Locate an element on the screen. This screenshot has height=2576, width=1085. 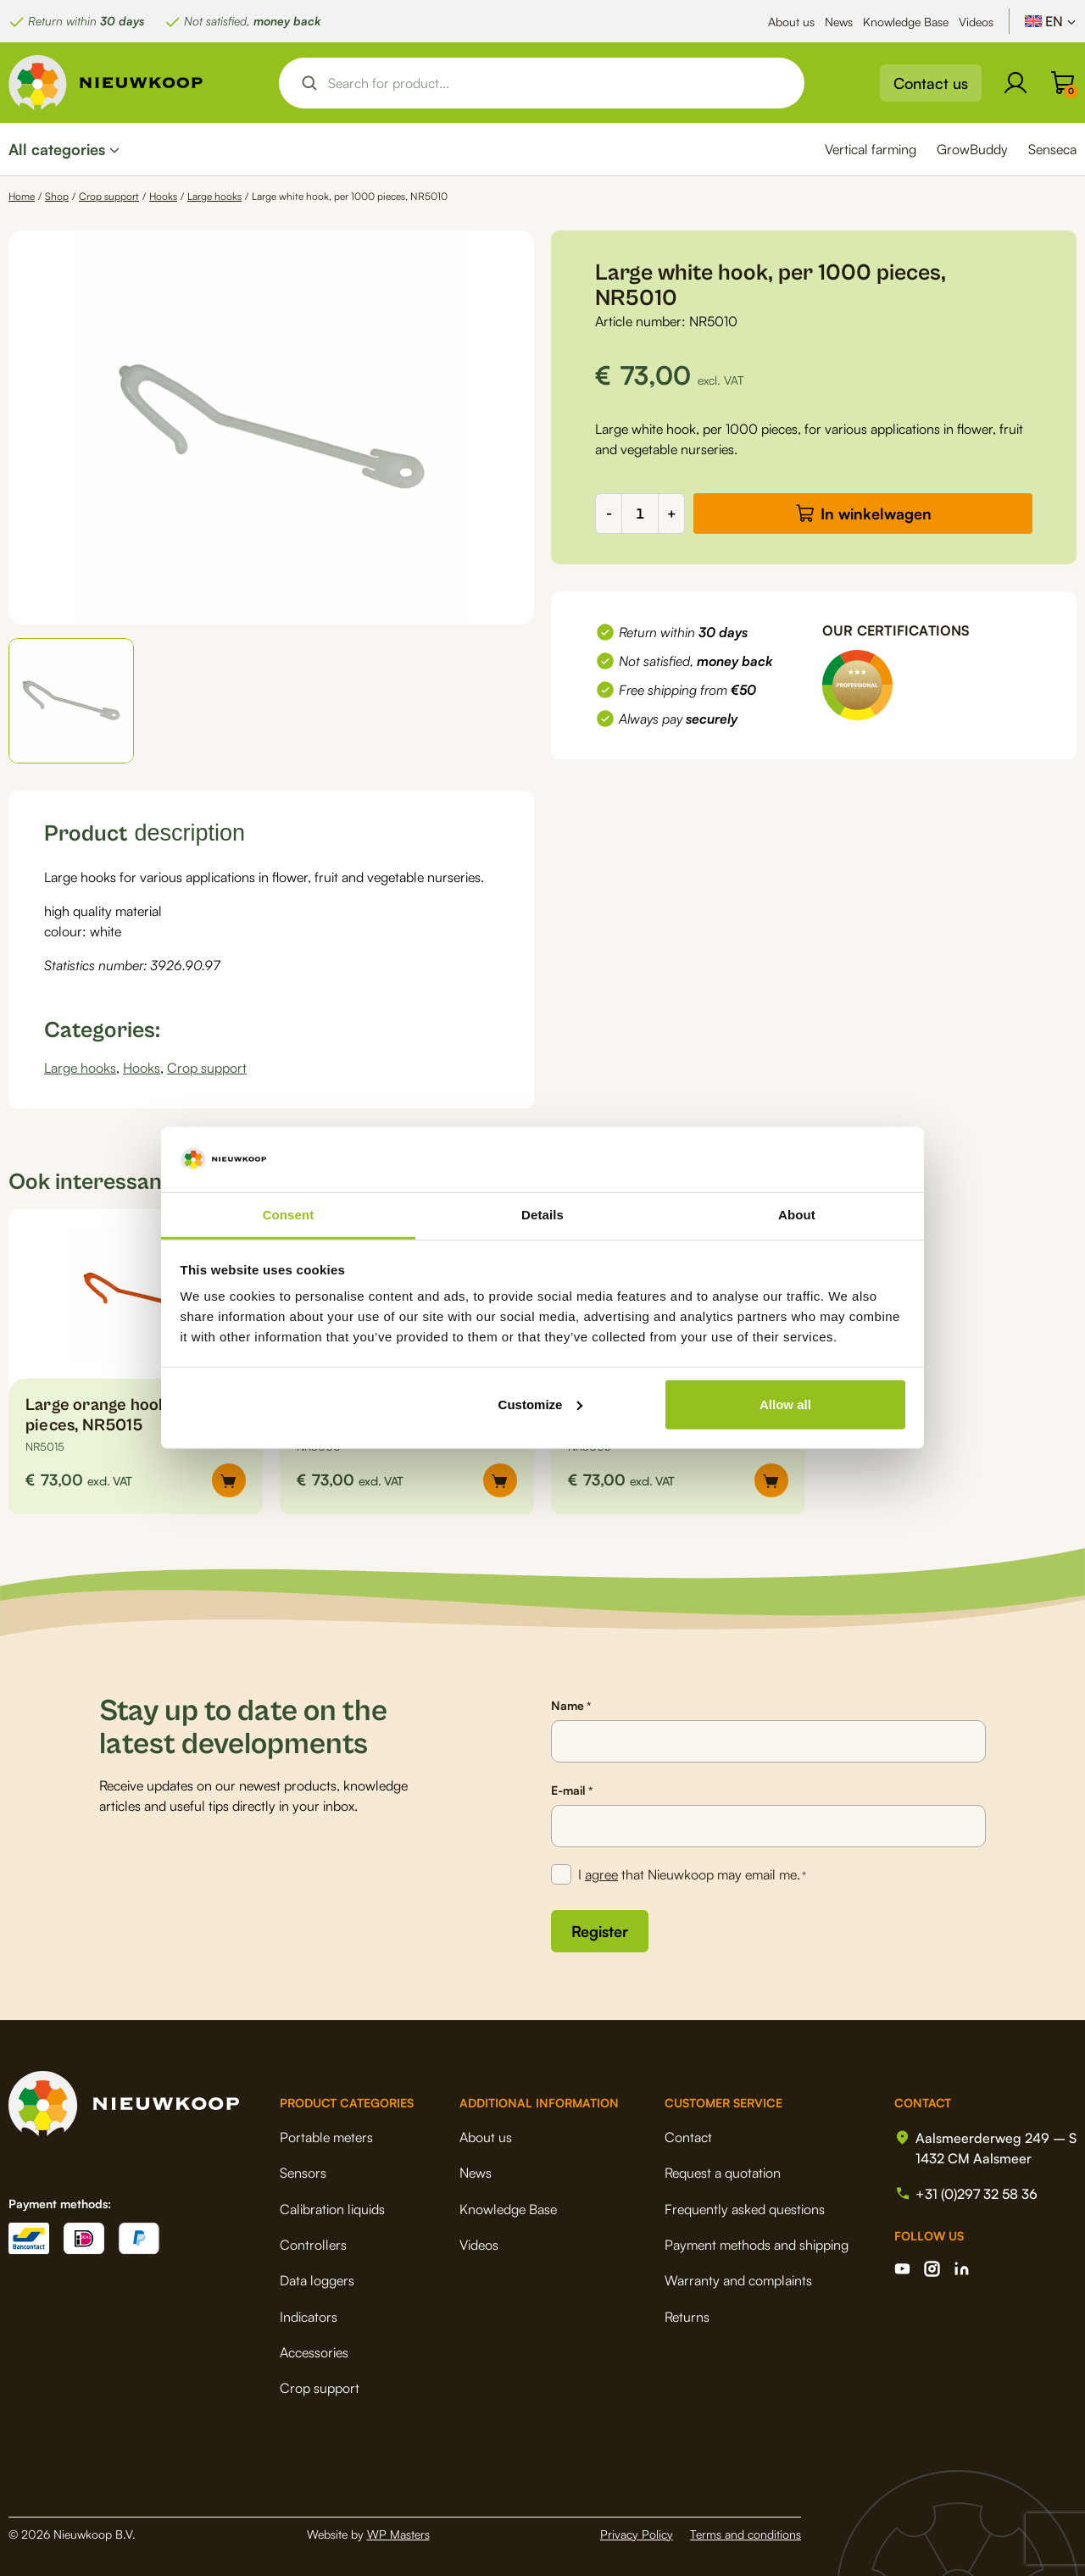
[Search input] is located at coordinates (556, 83).